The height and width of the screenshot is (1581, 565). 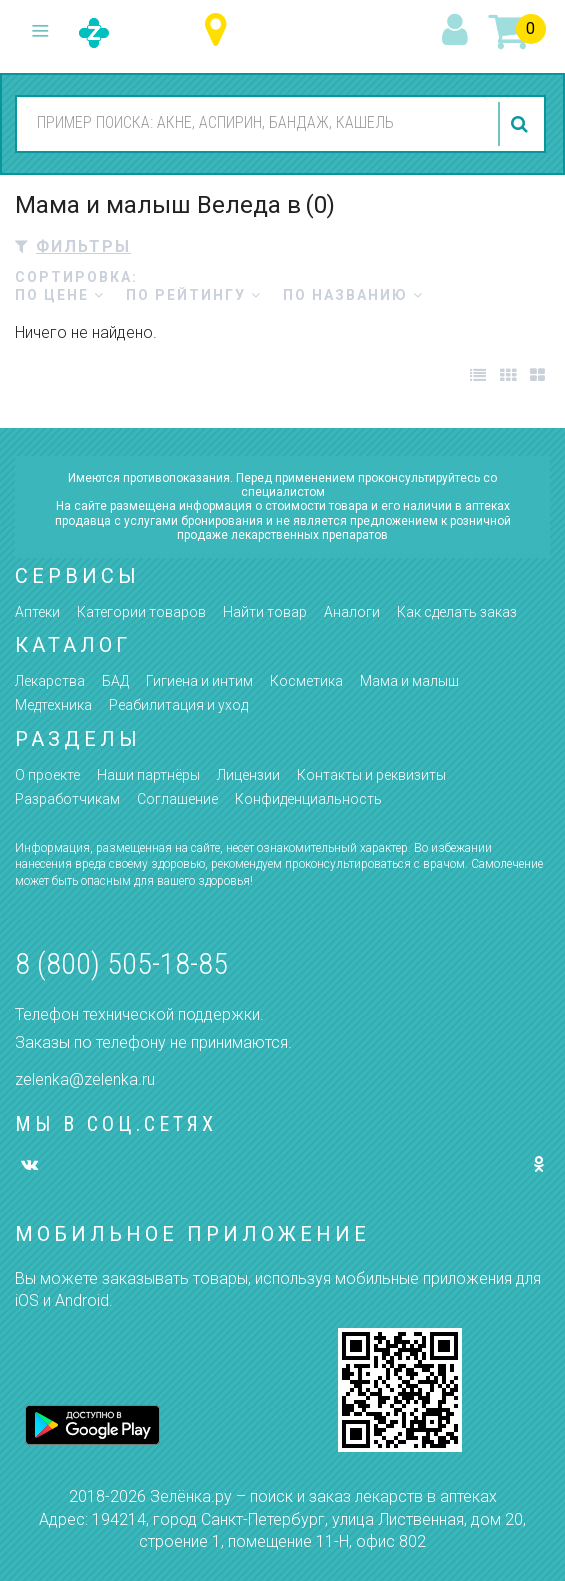 What do you see at coordinates (457, 612) in the screenshot?
I see `Как сделать заказ` at bounding box center [457, 612].